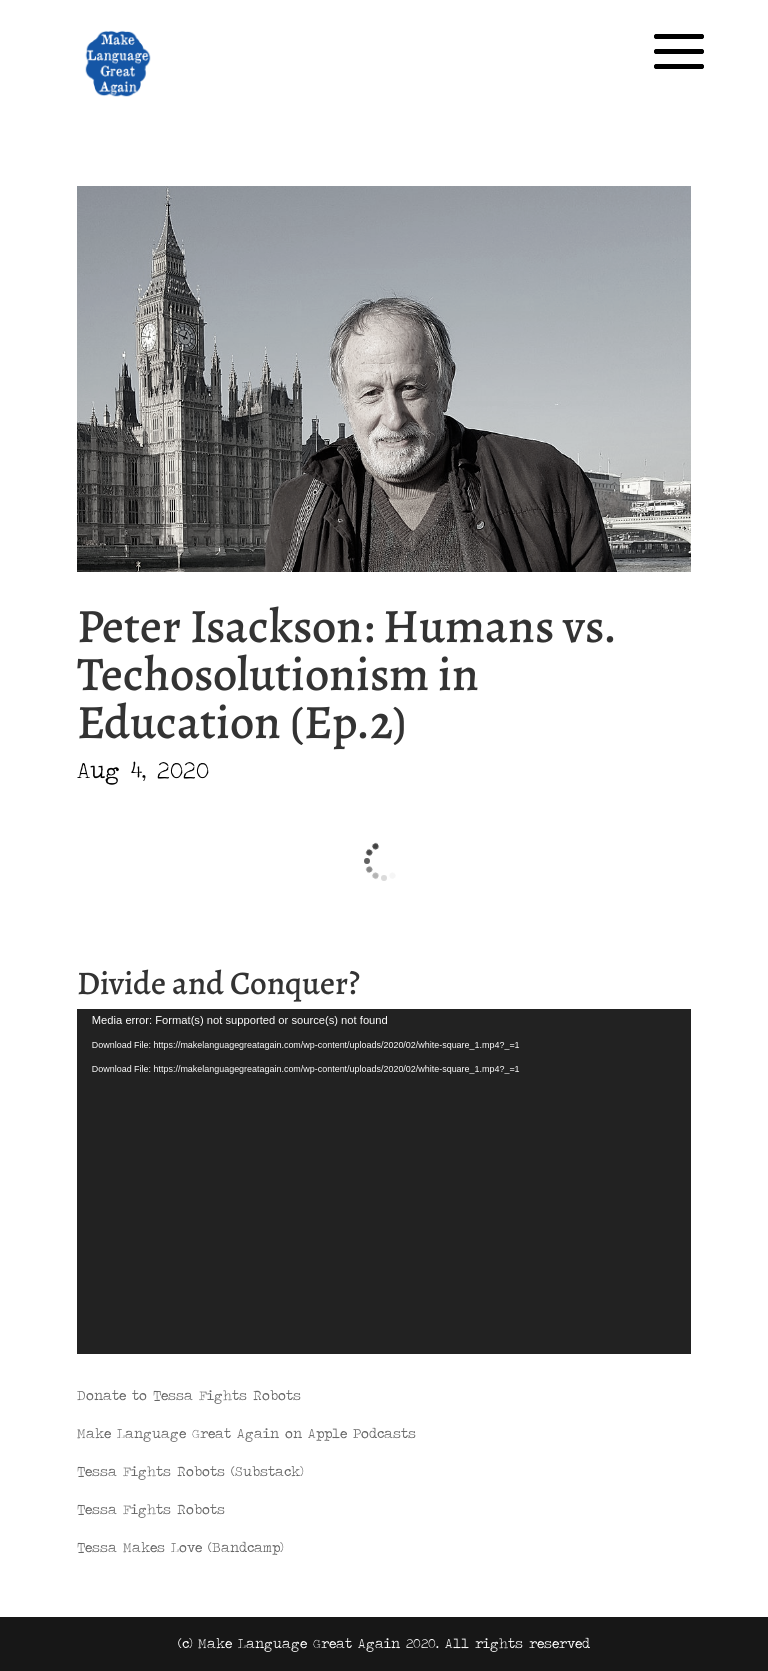 The width and height of the screenshot is (768, 1671). Describe the element at coordinates (189, 1395) in the screenshot. I see `Donate to Tessa Fights Robots` at that location.